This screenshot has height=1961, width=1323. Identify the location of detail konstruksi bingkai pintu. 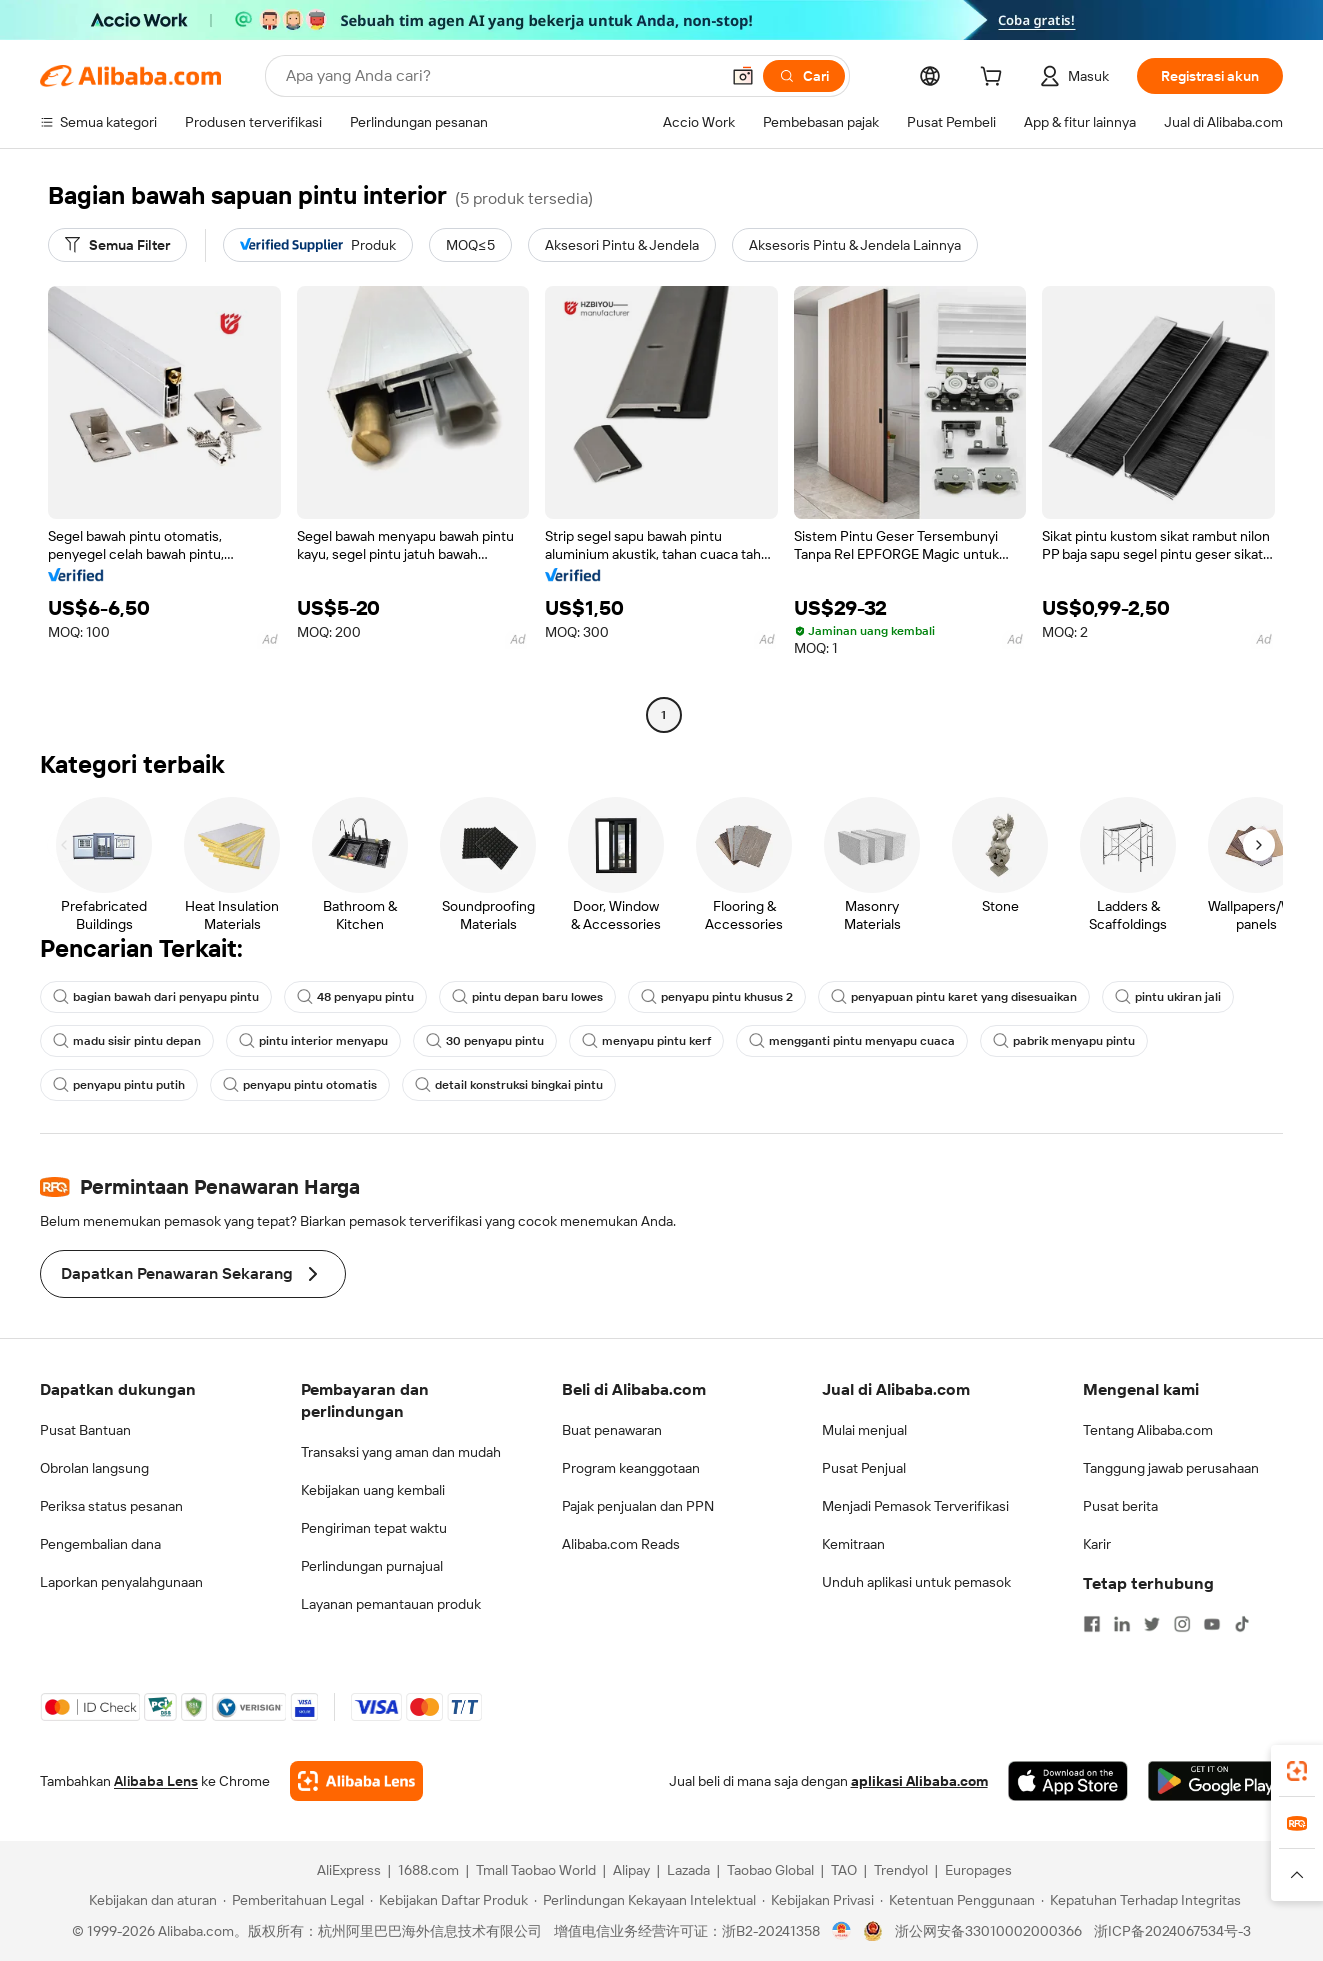
(509, 1085).